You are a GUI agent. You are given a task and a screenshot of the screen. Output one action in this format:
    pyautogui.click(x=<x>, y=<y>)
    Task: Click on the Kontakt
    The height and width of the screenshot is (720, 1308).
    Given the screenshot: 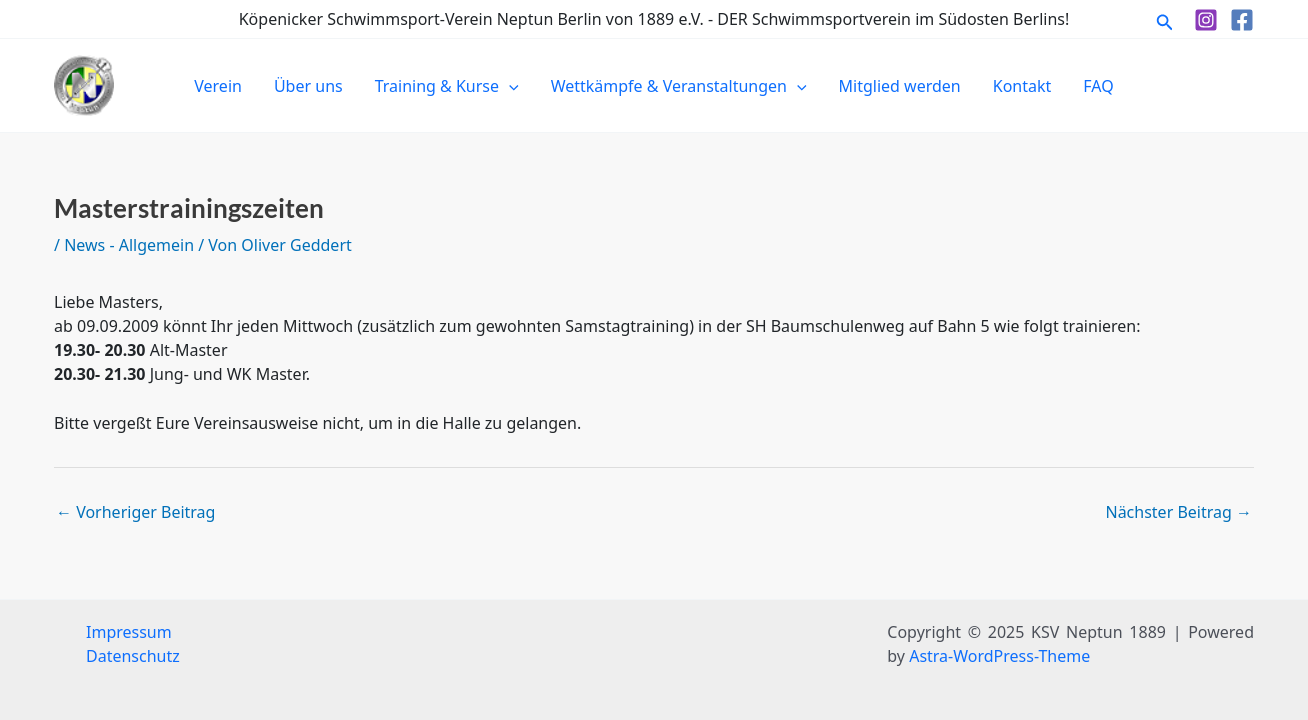 What is the action you would take?
    pyautogui.click(x=1022, y=86)
    